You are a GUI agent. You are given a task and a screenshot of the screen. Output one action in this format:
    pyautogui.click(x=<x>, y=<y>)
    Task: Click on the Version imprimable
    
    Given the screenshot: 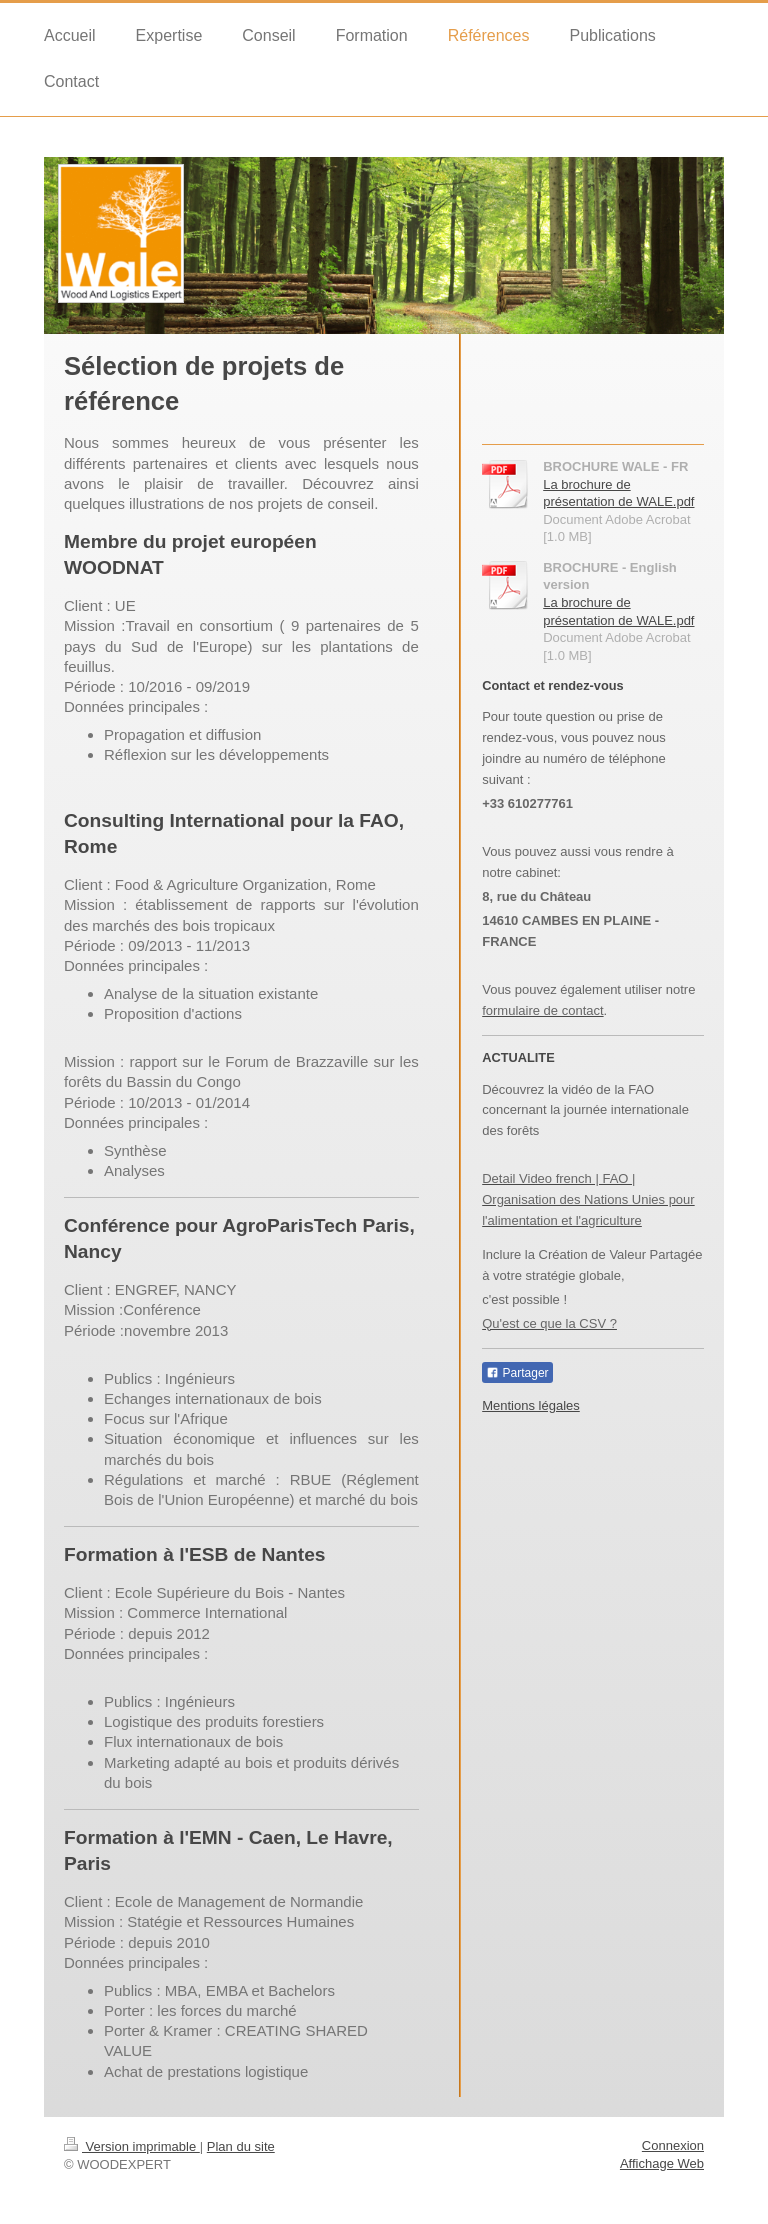 What is the action you would take?
    pyautogui.click(x=132, y=2146)
    